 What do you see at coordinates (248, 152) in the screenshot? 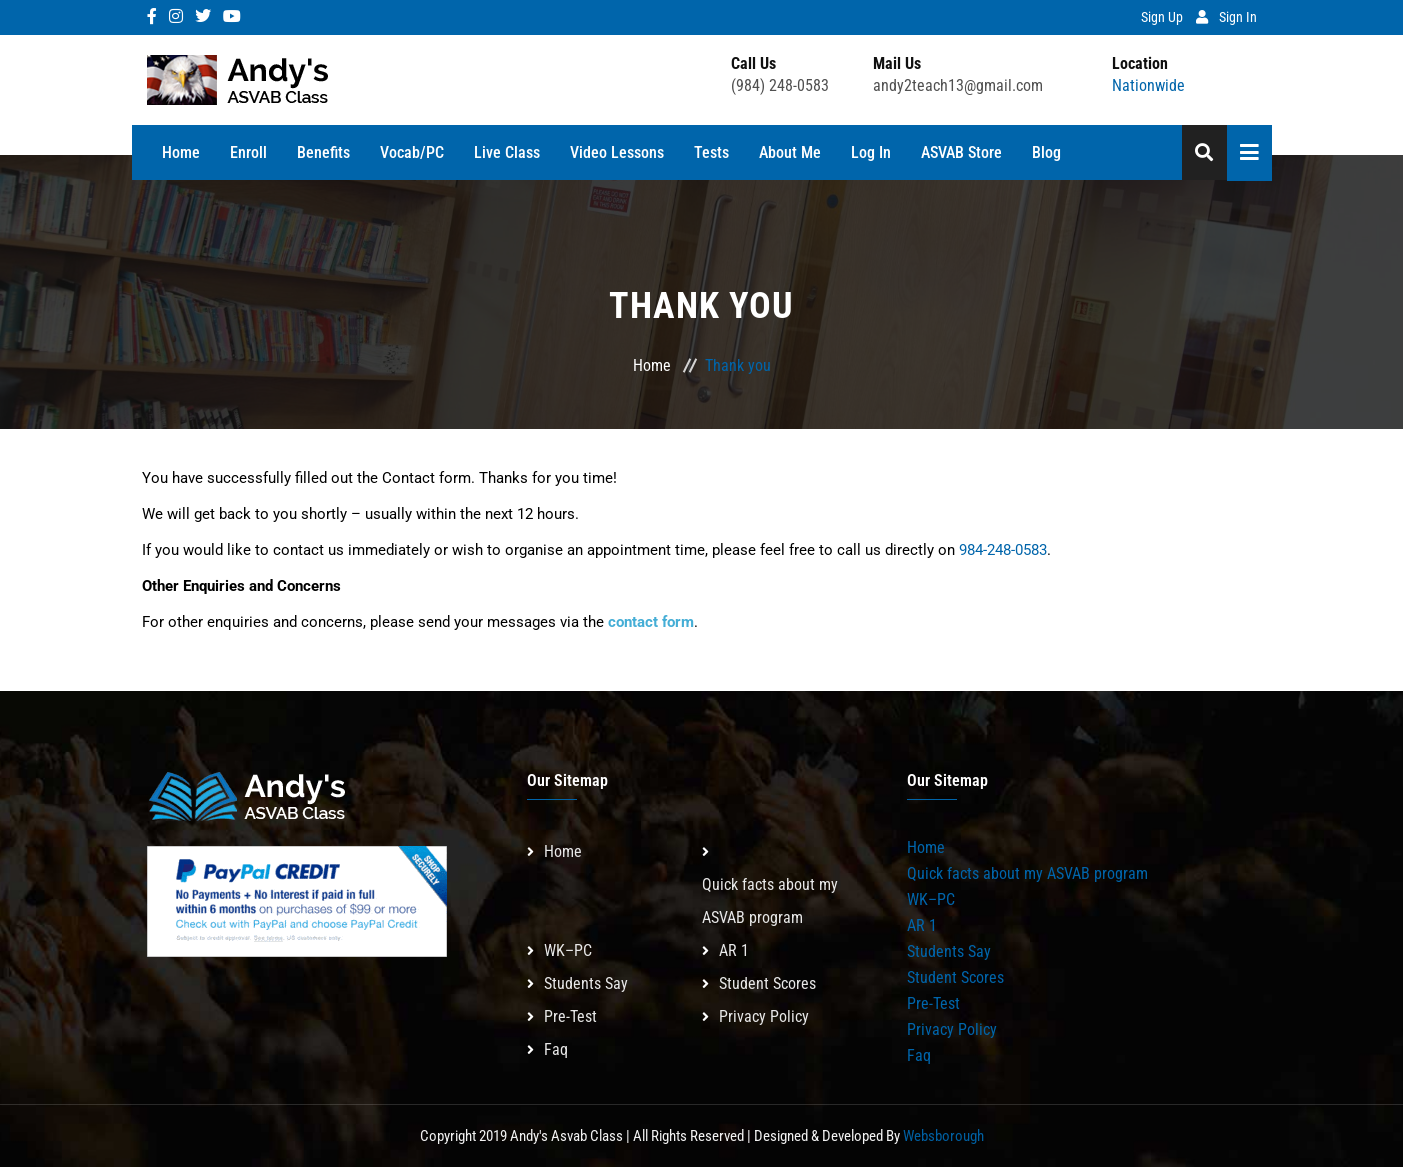
I see `Enroll` at bounding box center [248, 152].